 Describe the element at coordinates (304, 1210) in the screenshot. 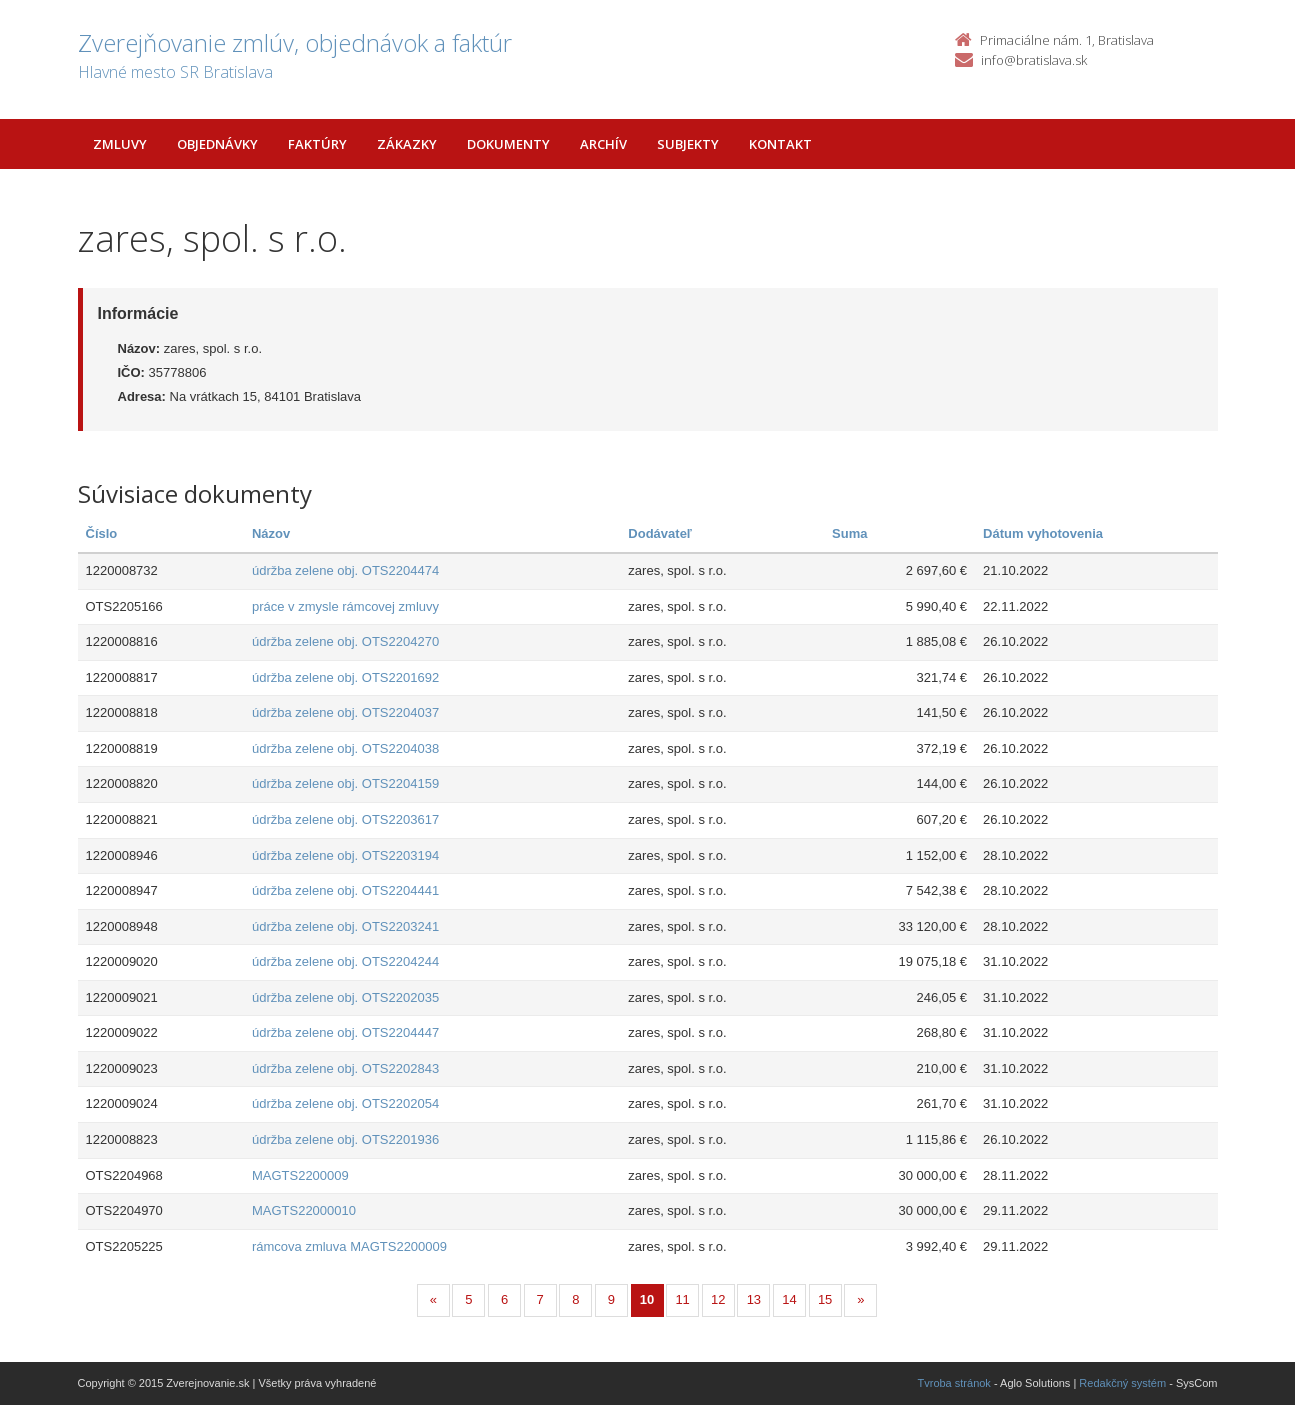

I see `MAGTS22000010` at that location.